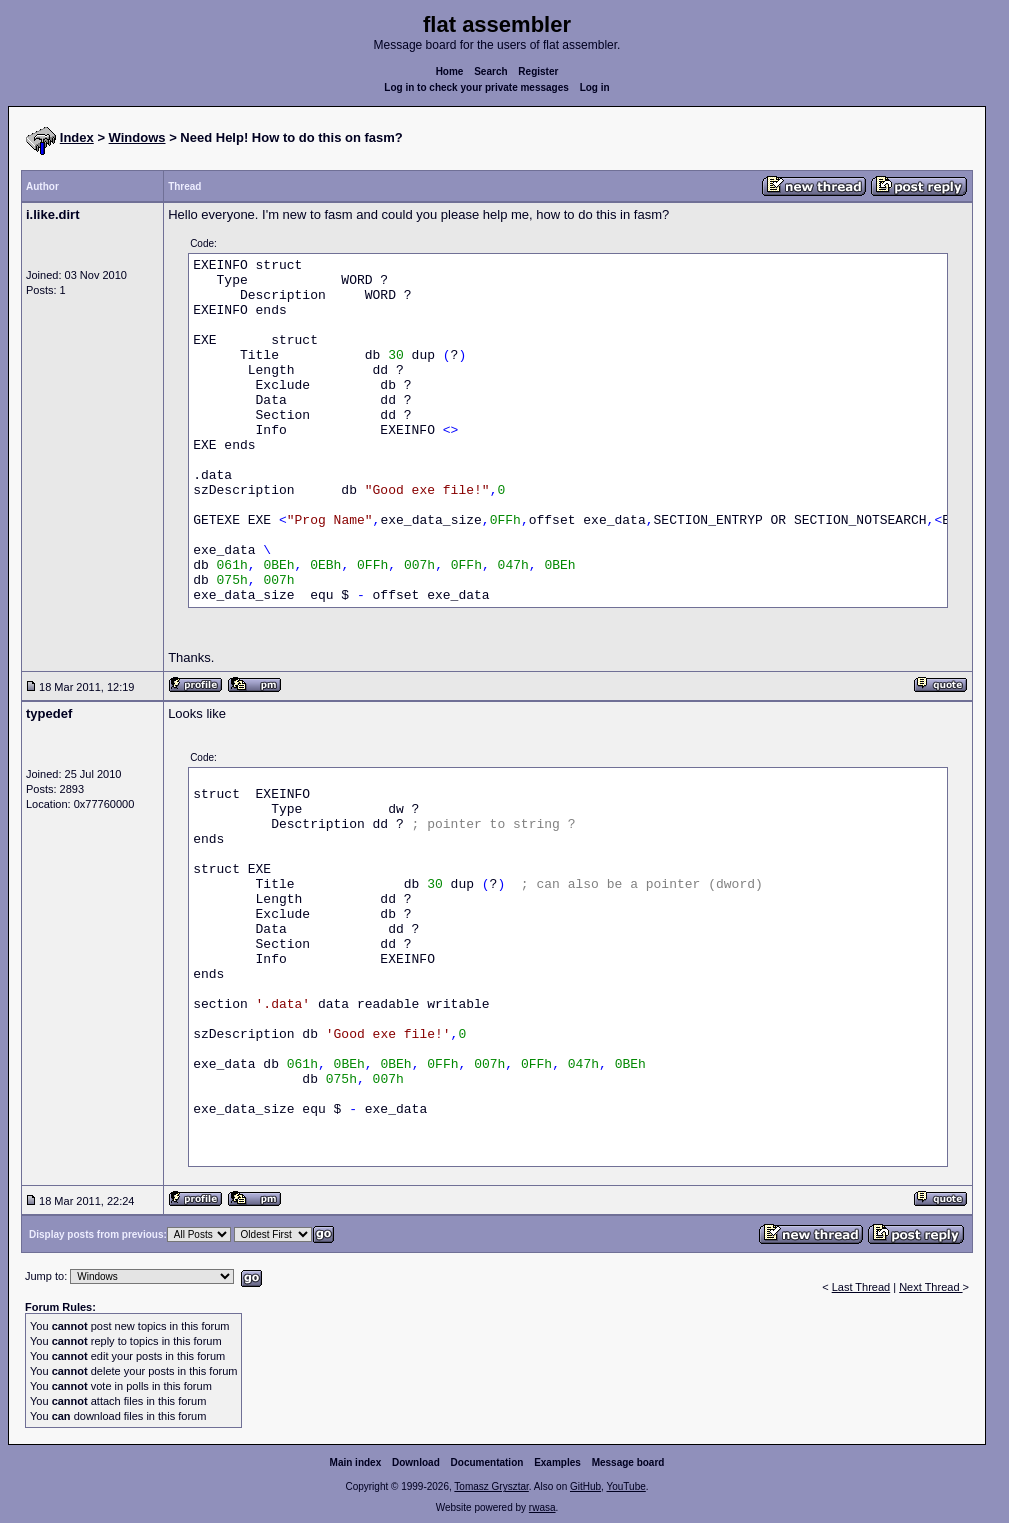  I want to click on Main index, so click(356, 1462).